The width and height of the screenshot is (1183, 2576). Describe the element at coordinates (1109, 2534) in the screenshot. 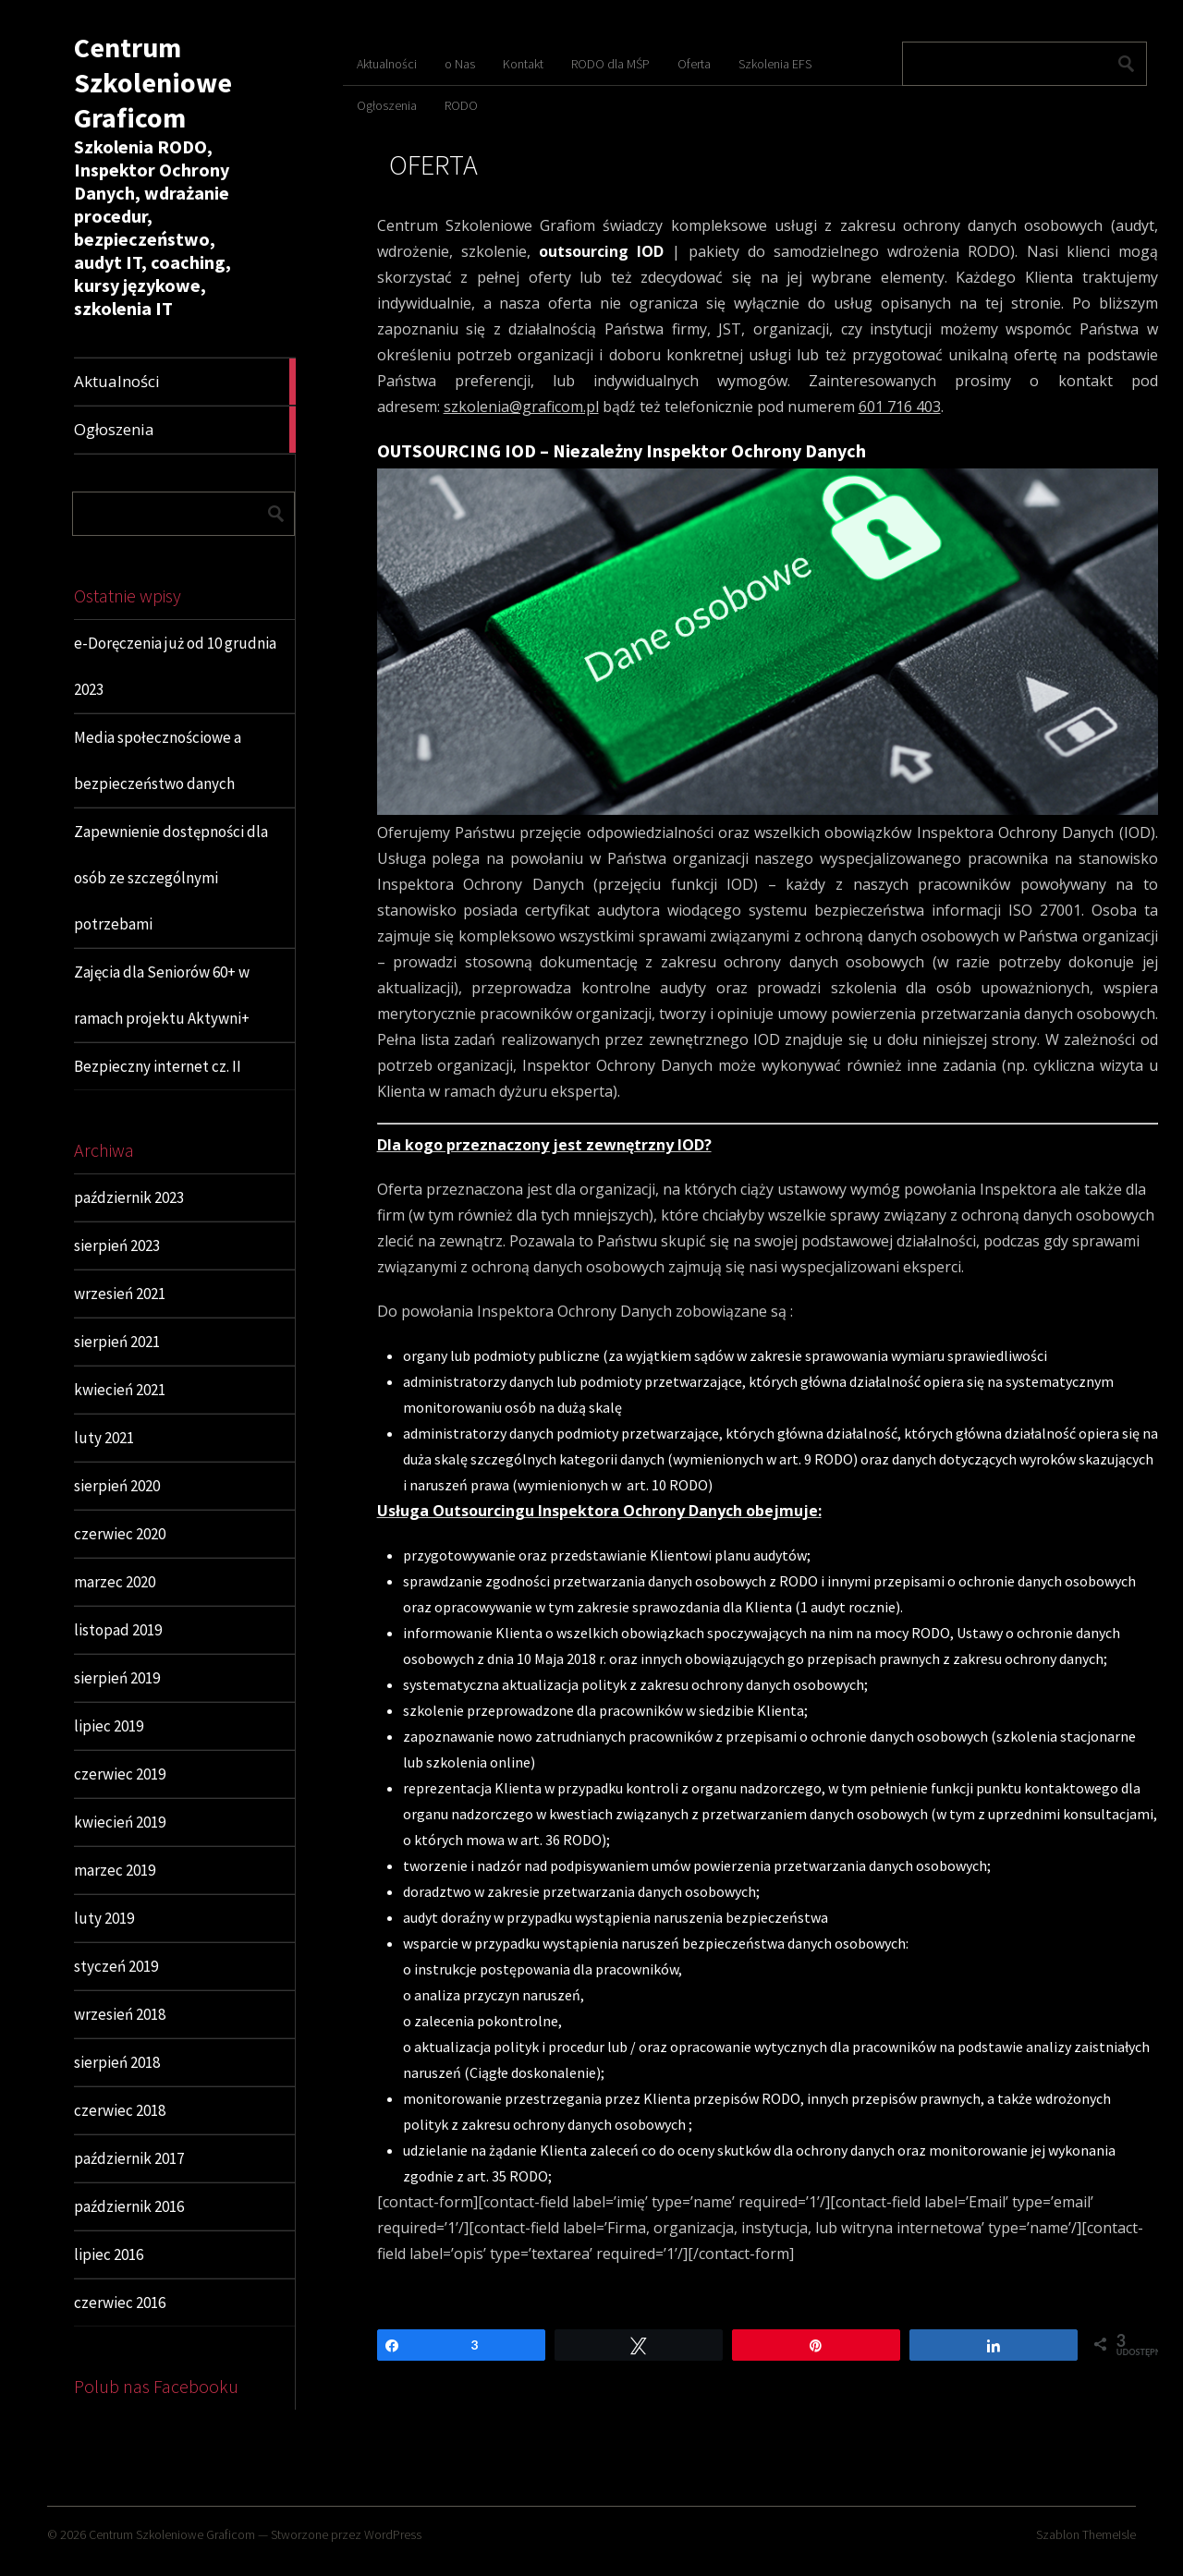

I see `ThemeIsle` at that location.